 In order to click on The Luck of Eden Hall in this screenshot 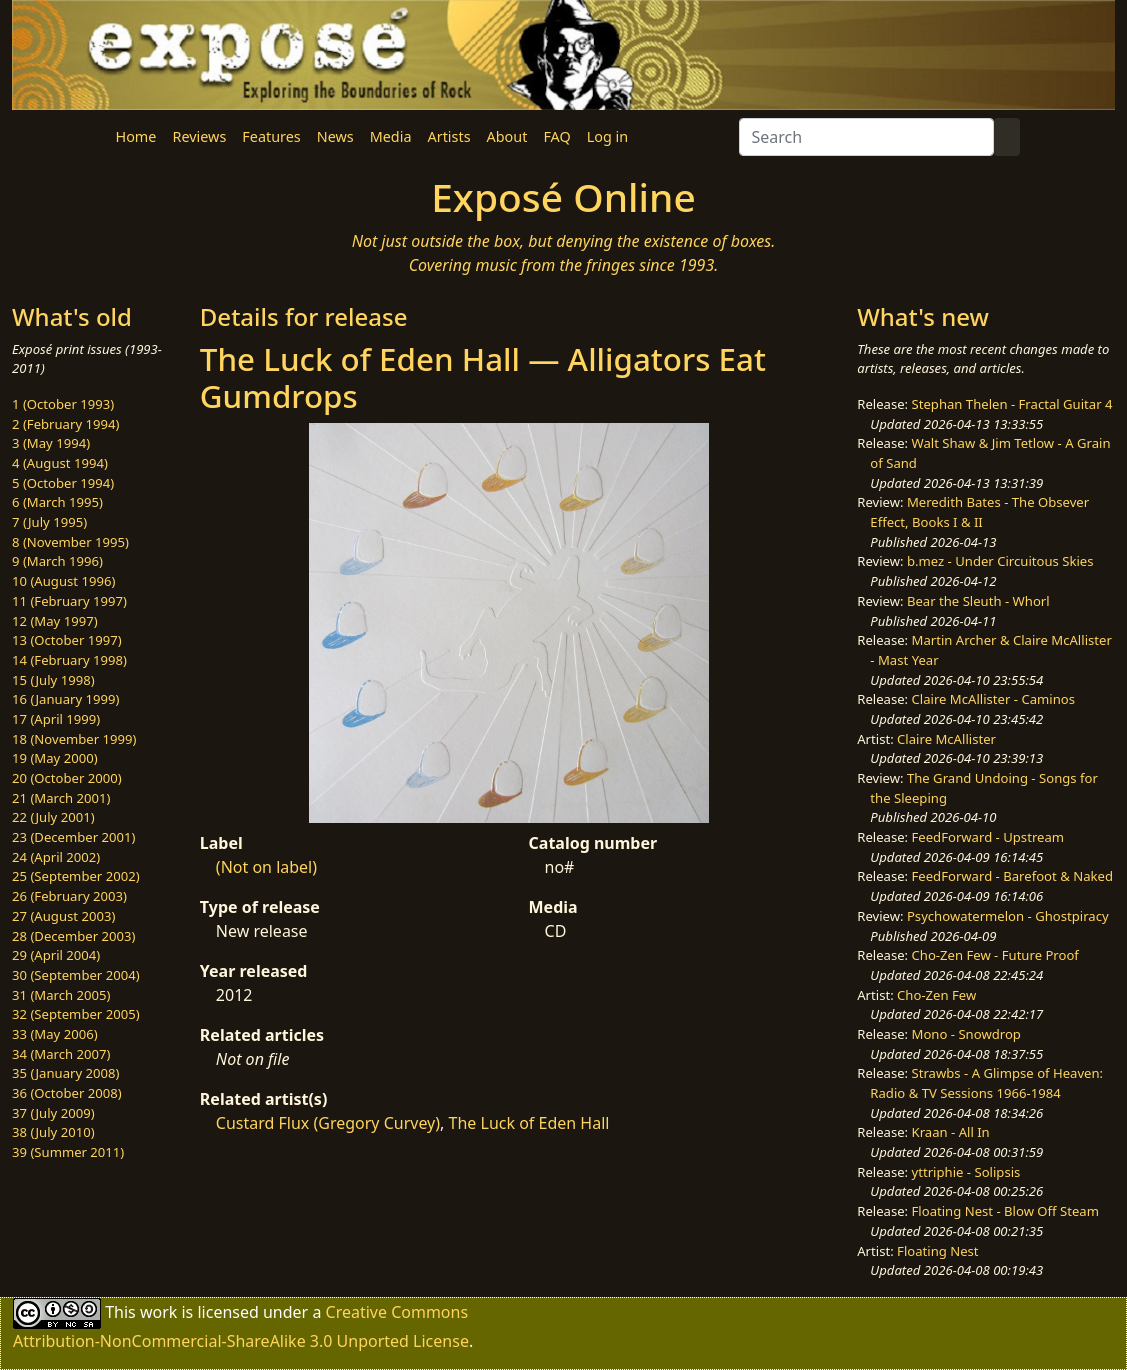, I will do `click(529, 1123)`.